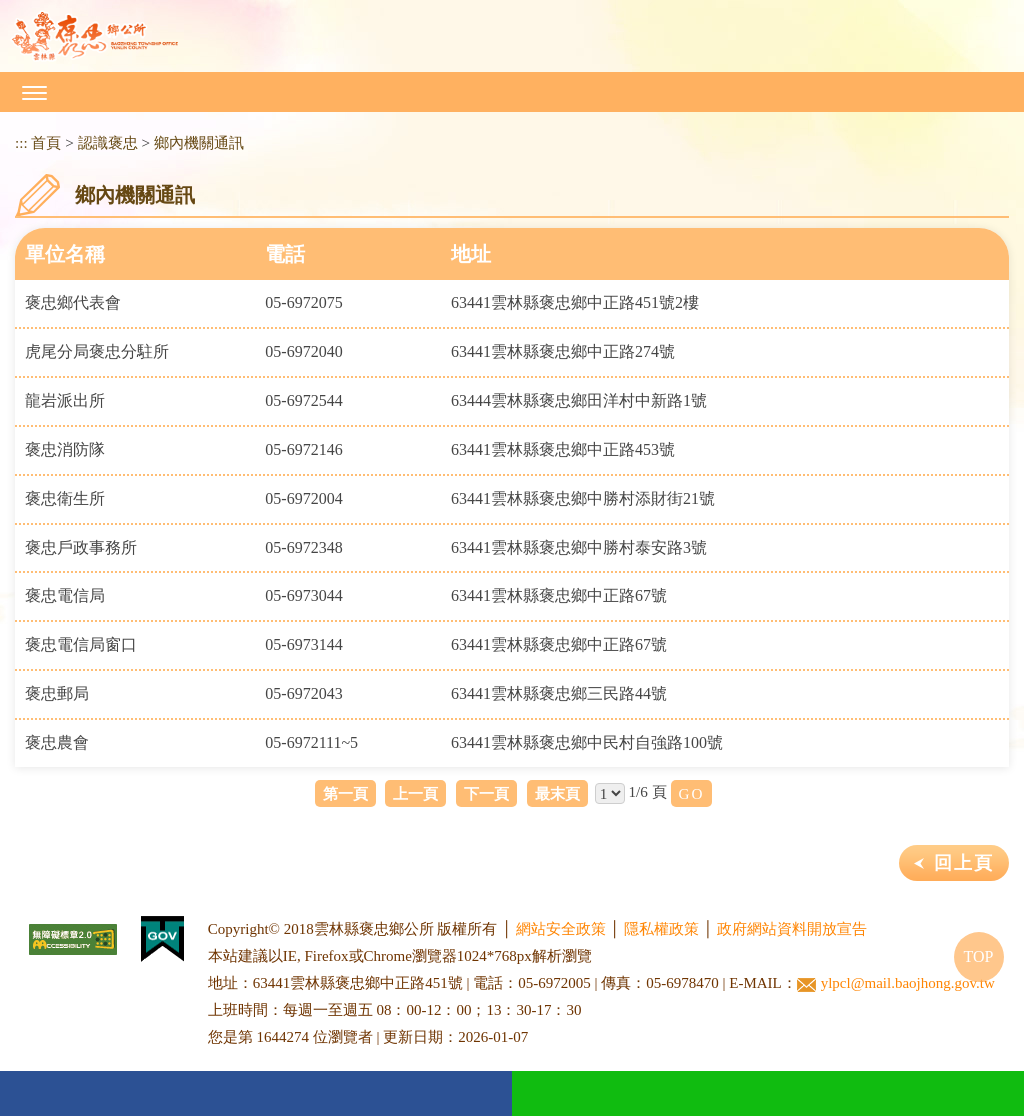 The image size is (1024, 1116). What do you see at coordinates (661, 929) in the screenshot?
I see `隱私權政策` at bounding box center [661, 929].